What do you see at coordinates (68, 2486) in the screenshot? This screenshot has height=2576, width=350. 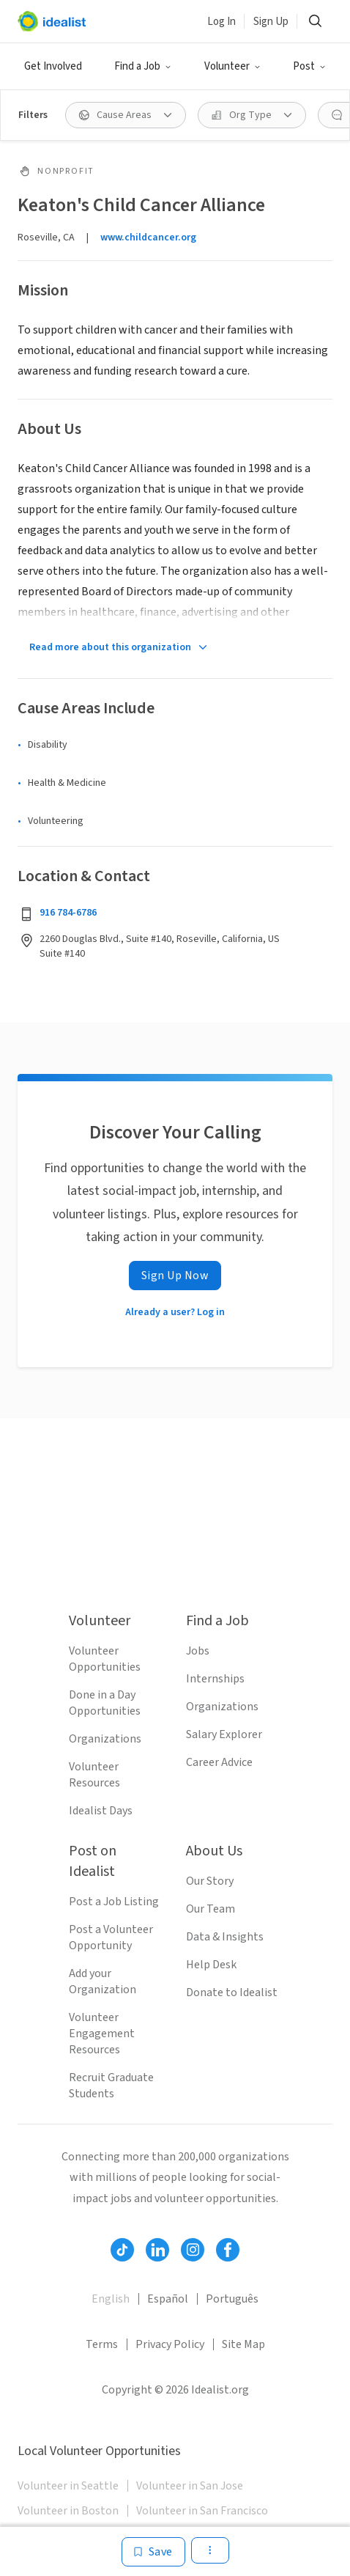 I see `Volunteer in Seattle` at bounding box center [68, 2486].